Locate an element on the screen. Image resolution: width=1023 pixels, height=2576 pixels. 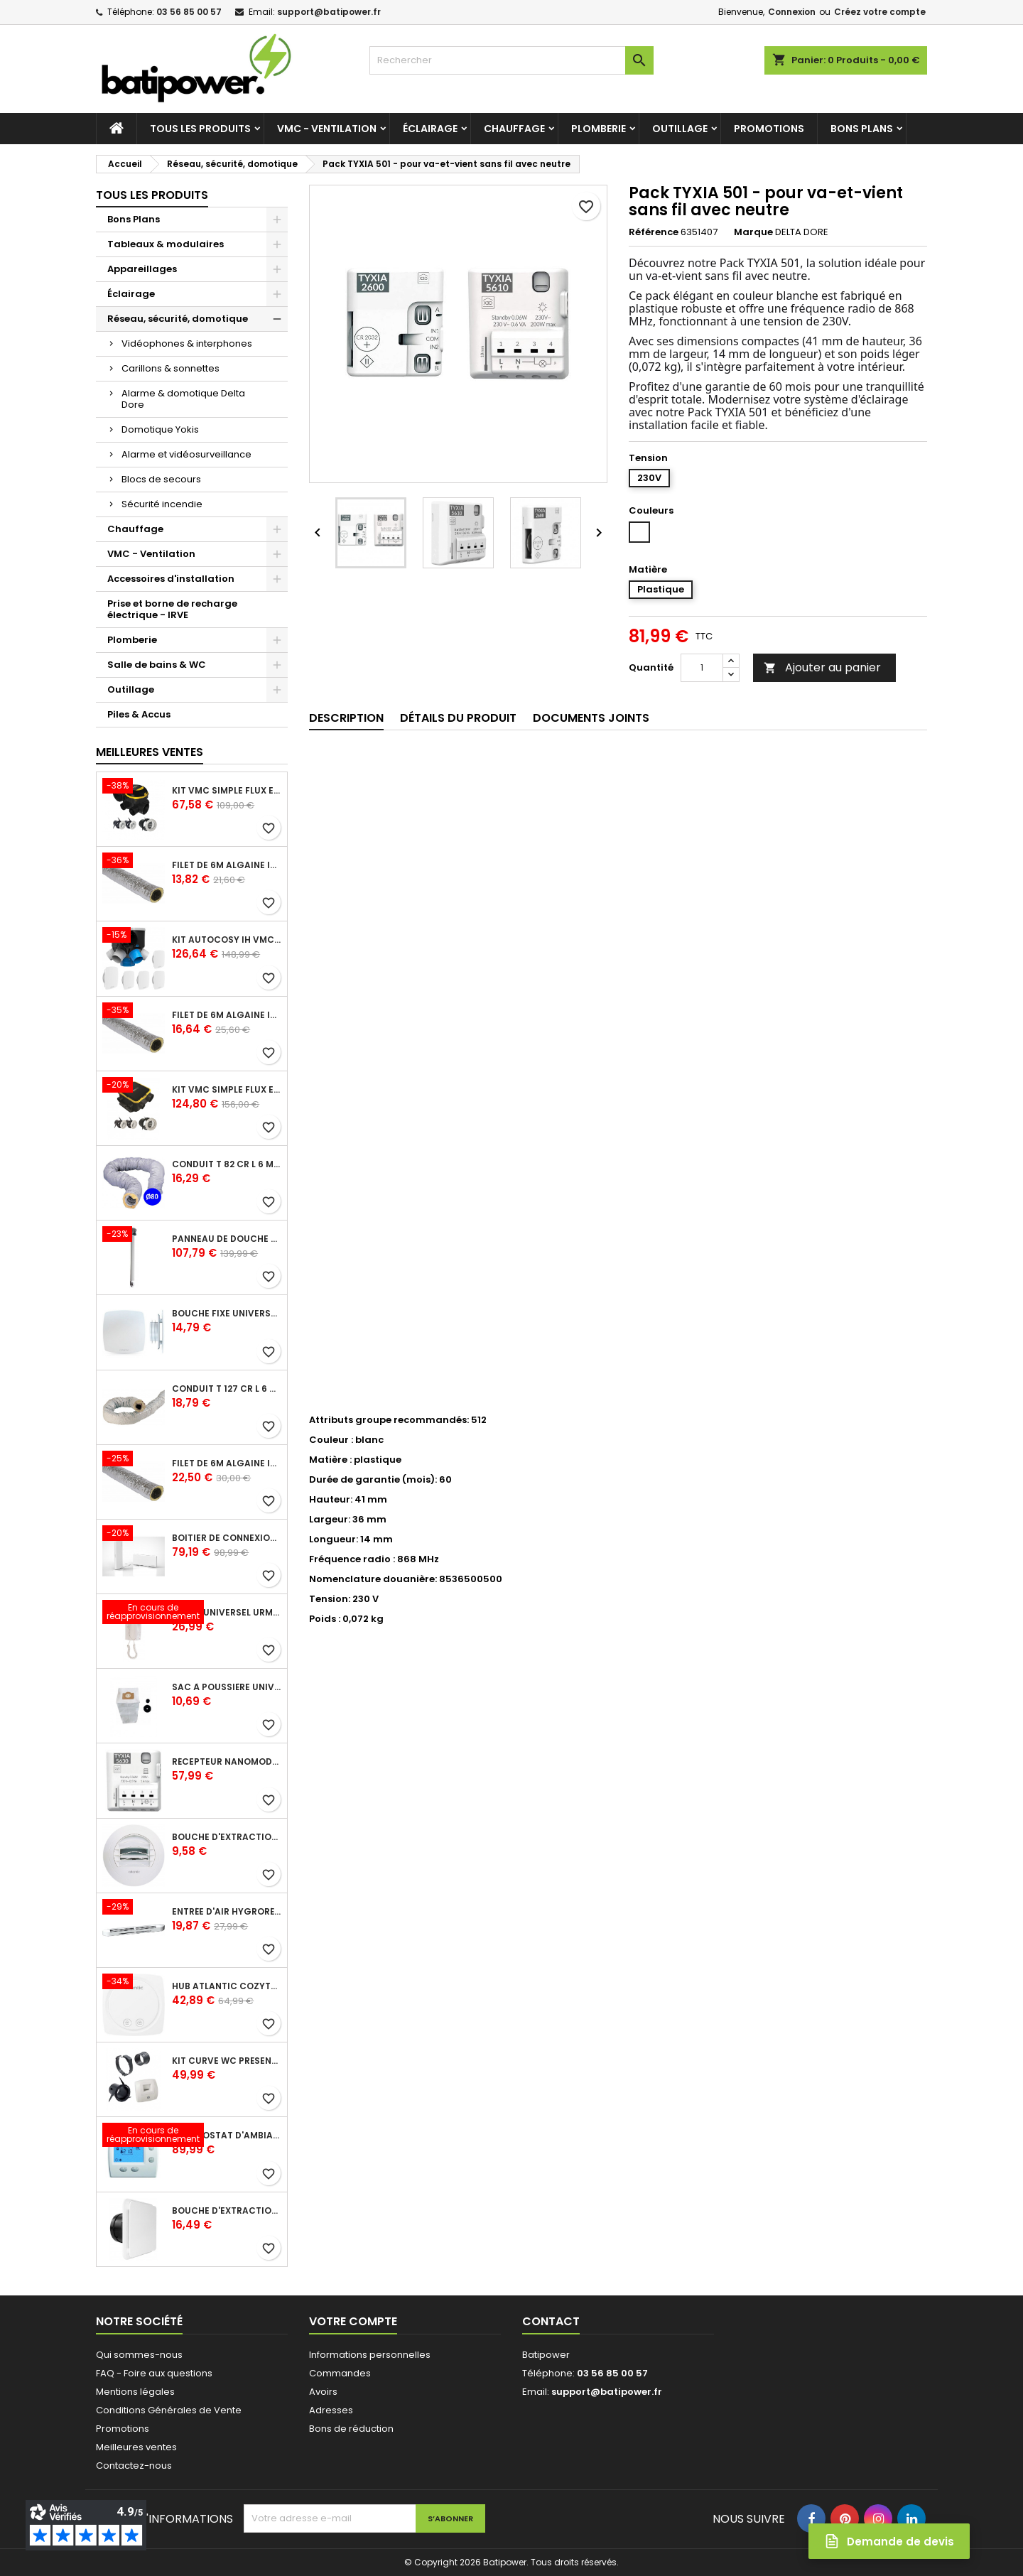
[Rechercher] is located at coordinates (511, 60).